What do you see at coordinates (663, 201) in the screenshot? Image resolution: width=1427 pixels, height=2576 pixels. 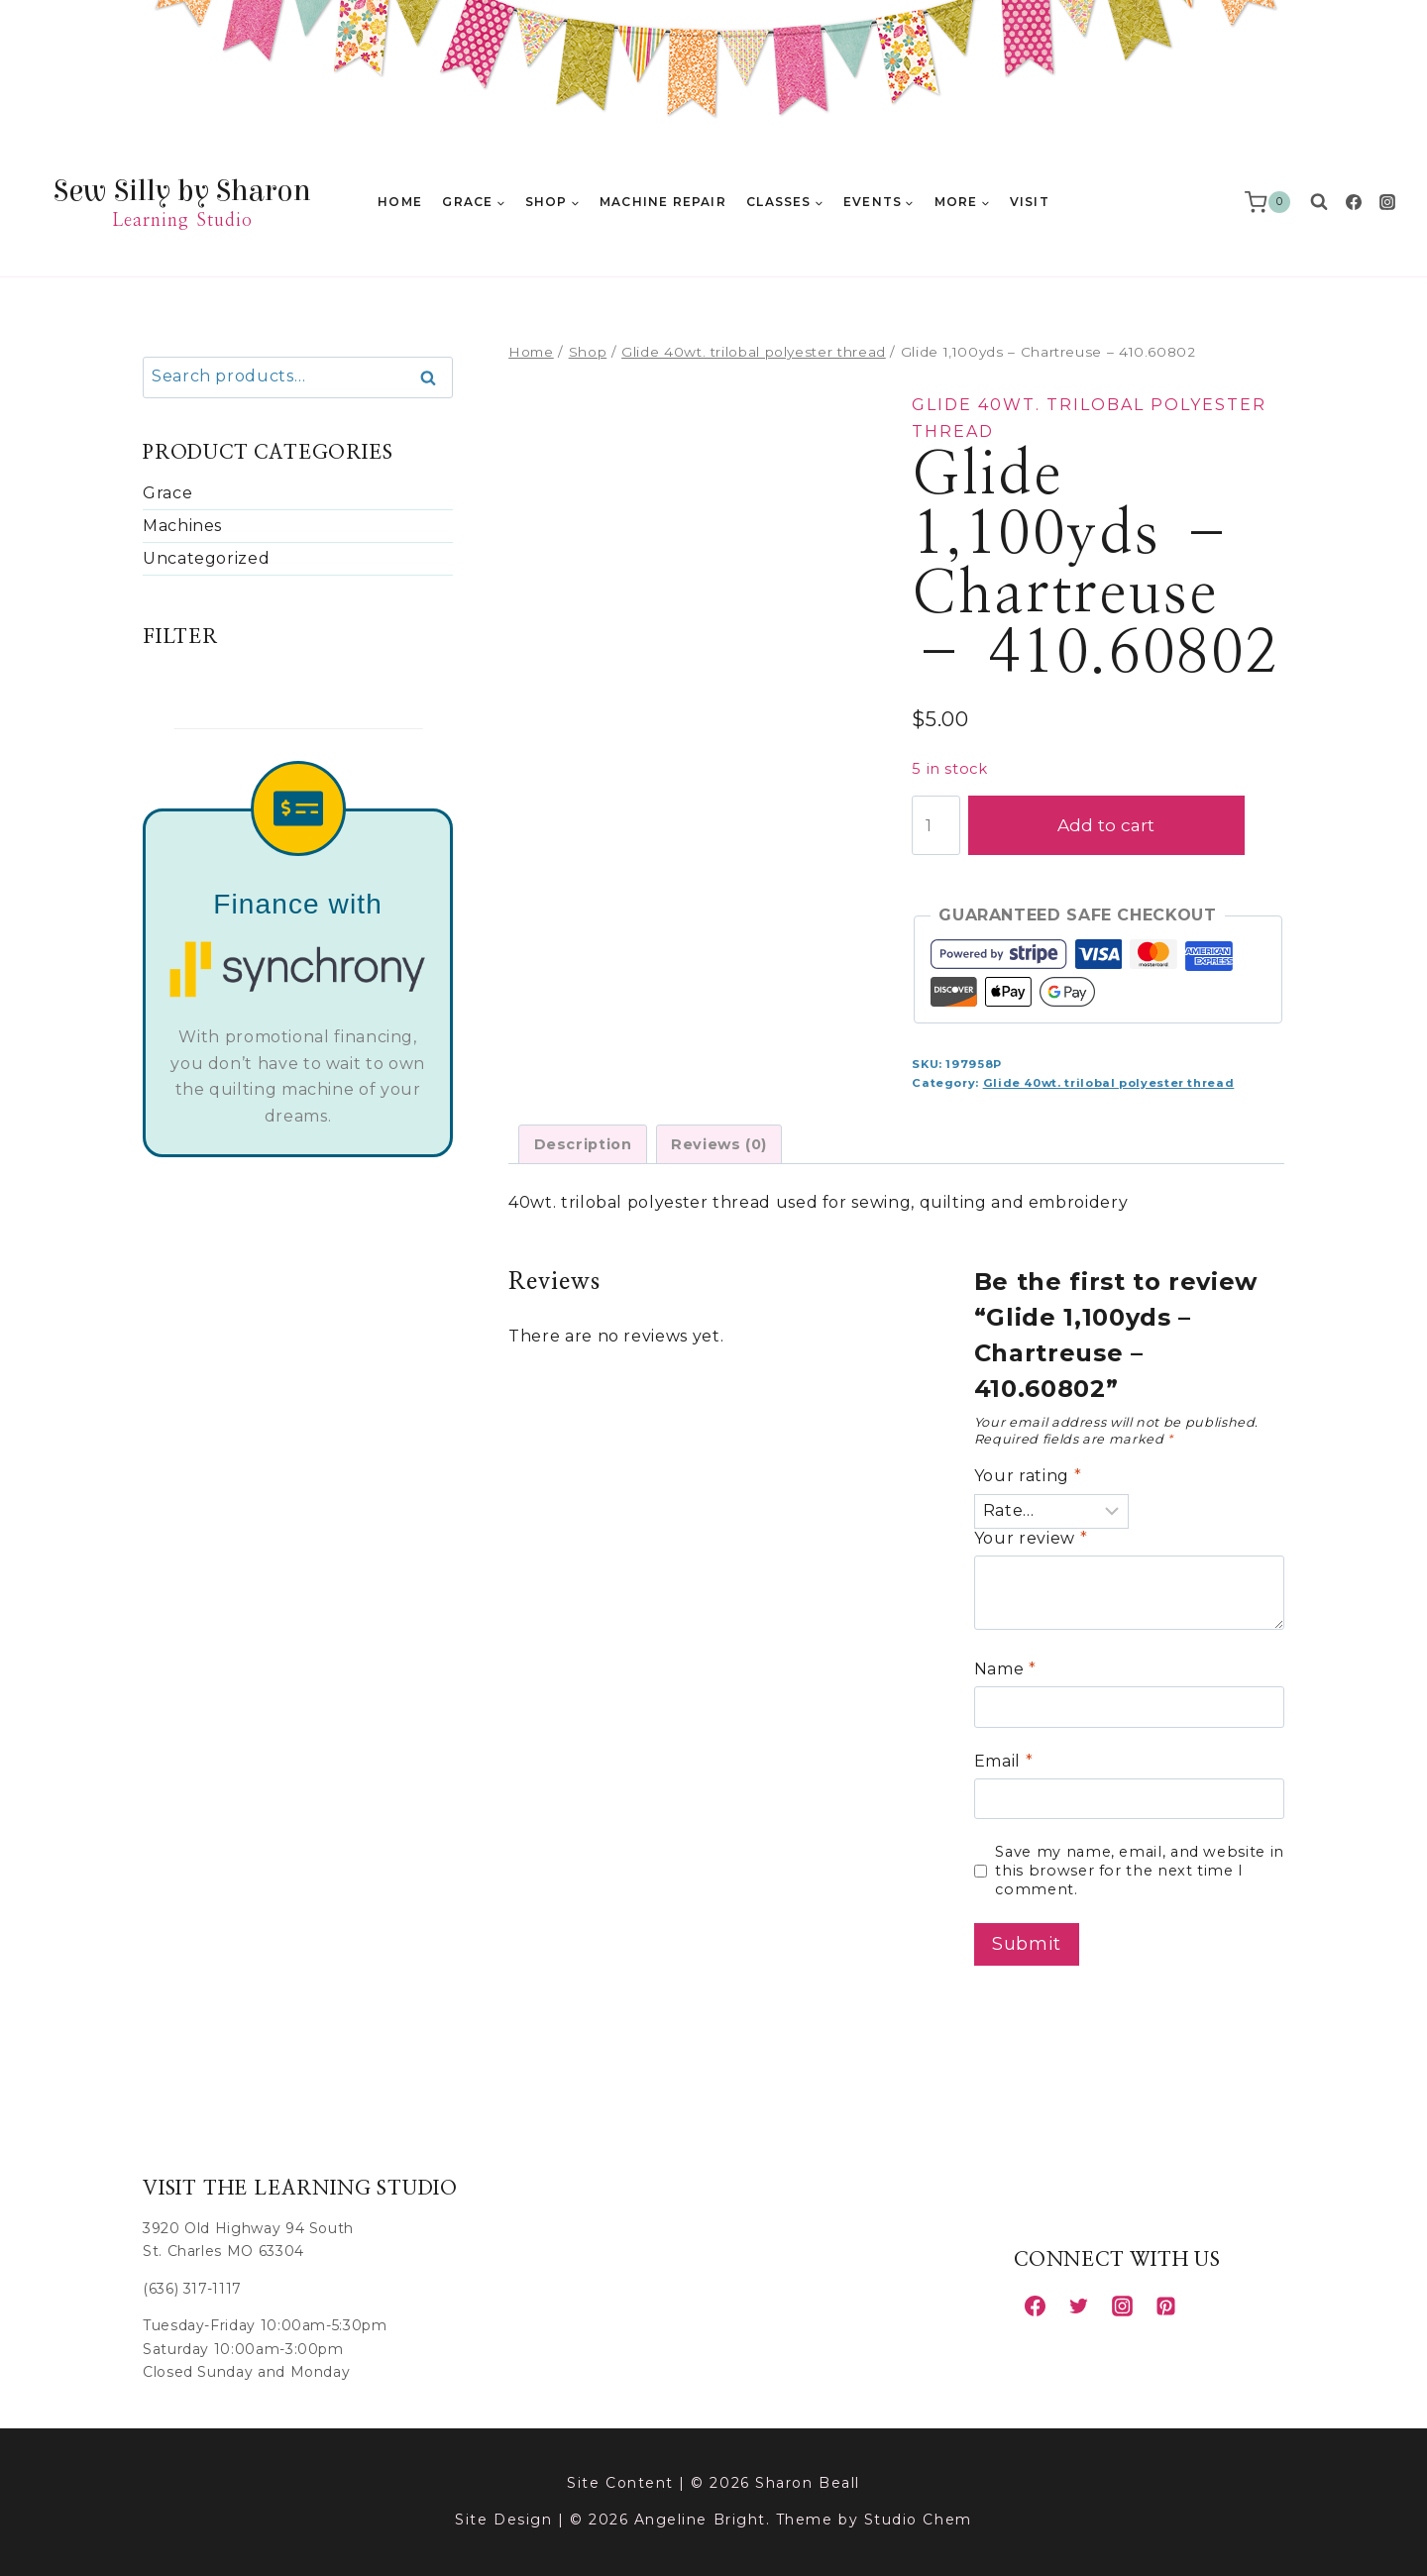 I see `Machine Repair` at bounding box center [663, 201].